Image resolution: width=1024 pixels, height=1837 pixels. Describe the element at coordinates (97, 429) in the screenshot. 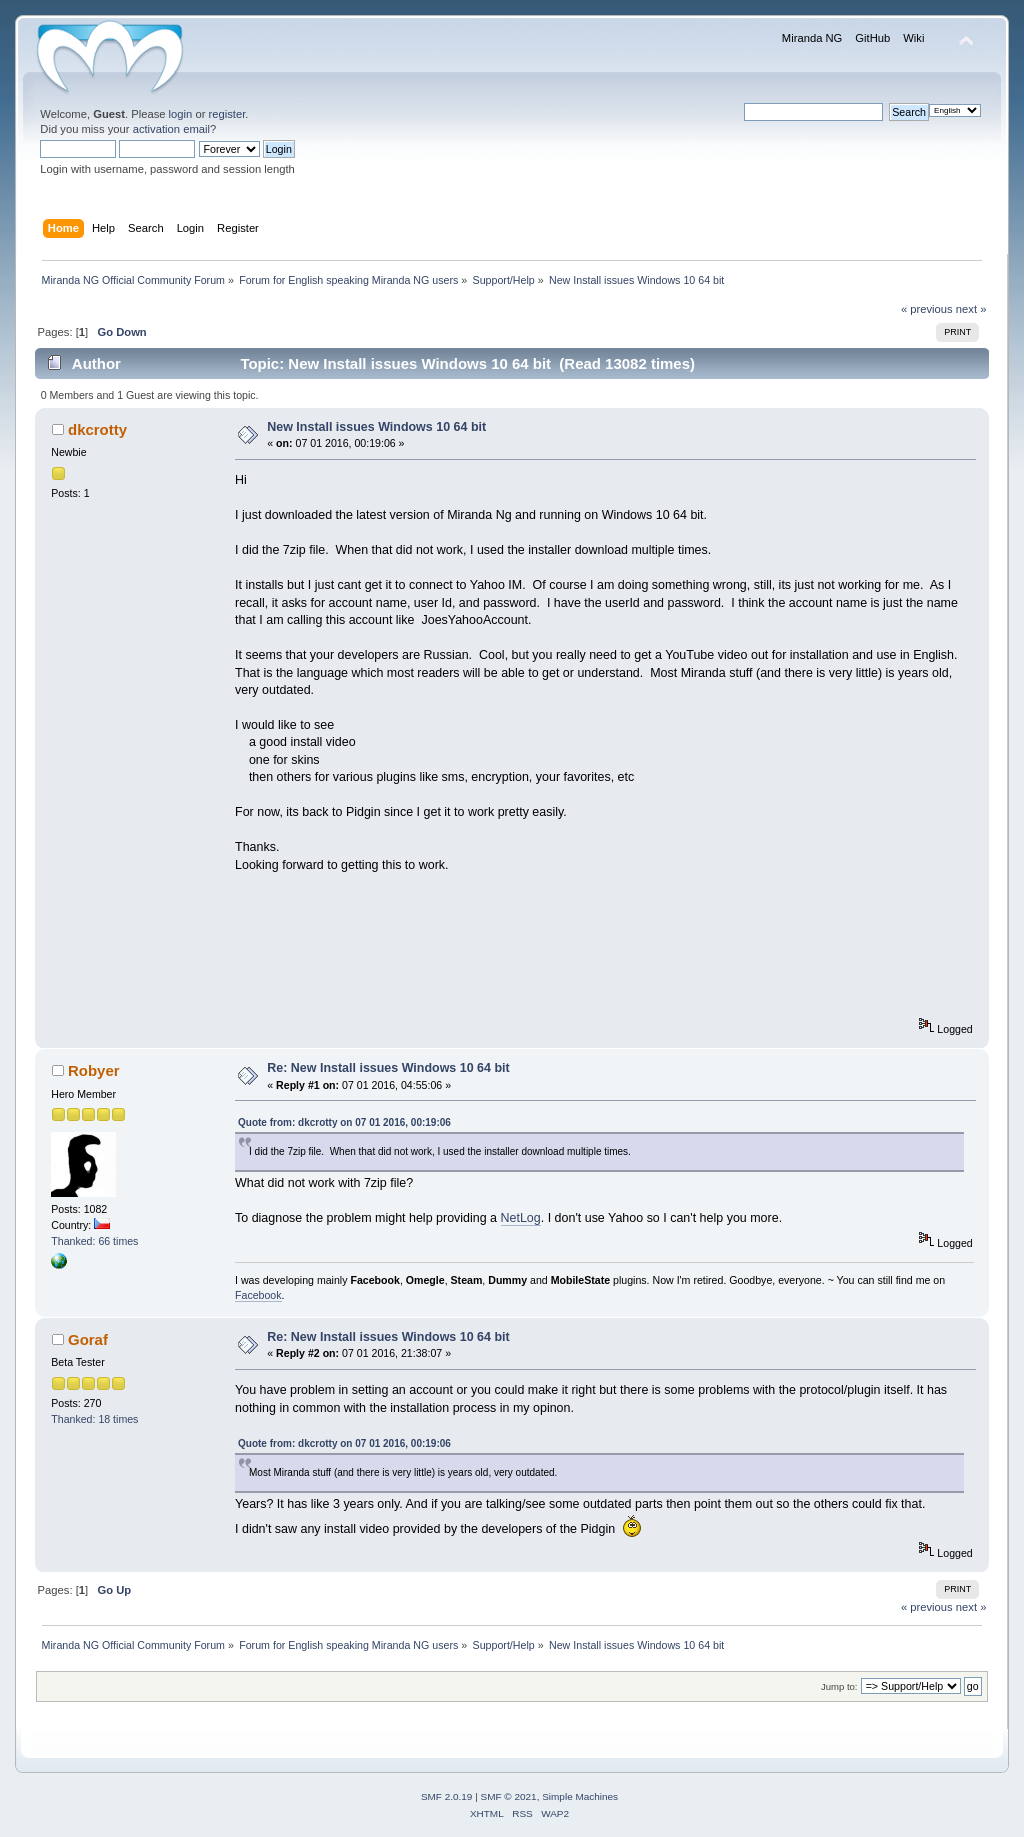

I see `dkcrotty` at that location.